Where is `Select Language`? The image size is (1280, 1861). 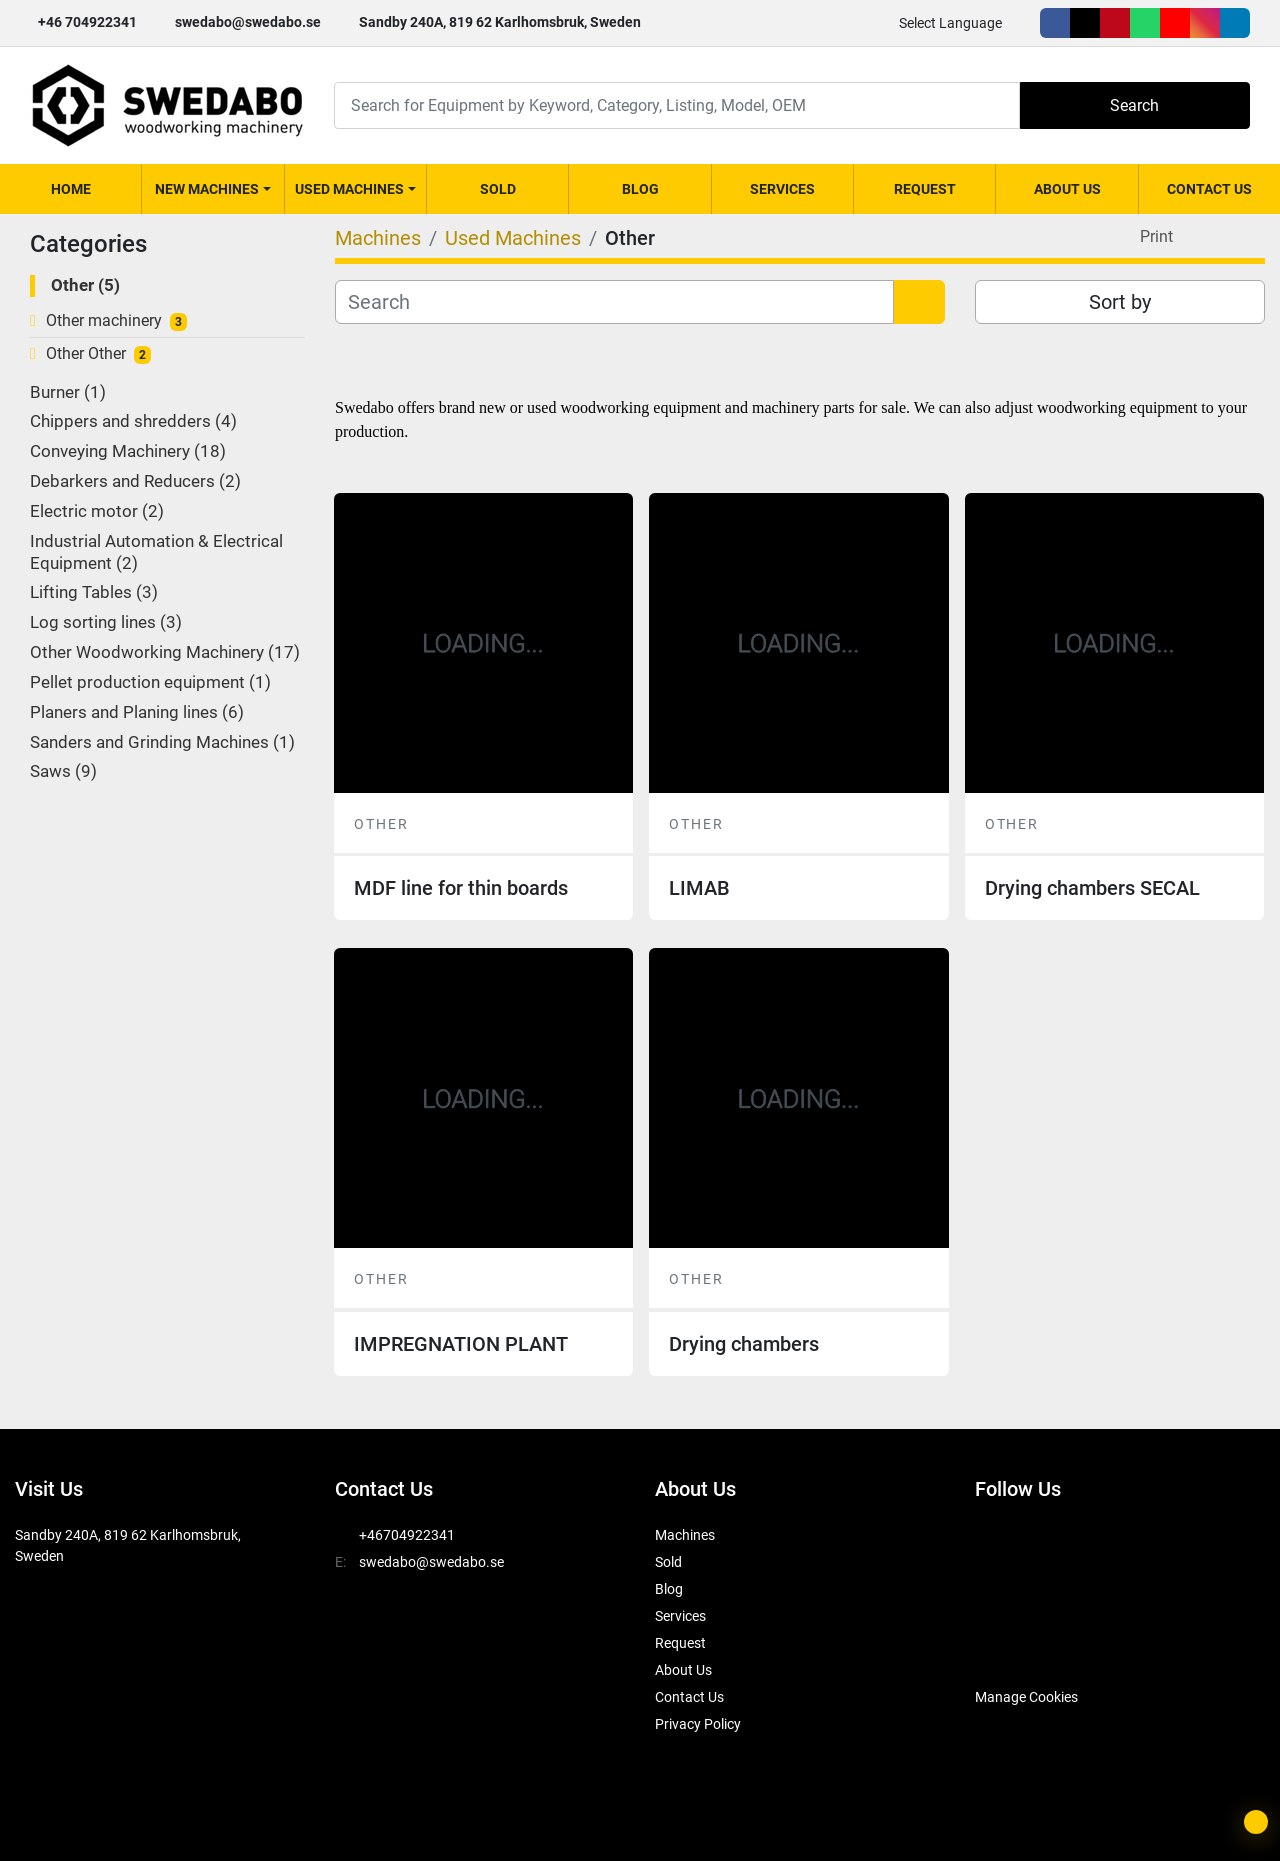 Select Language is located at coordinates (950, 23).